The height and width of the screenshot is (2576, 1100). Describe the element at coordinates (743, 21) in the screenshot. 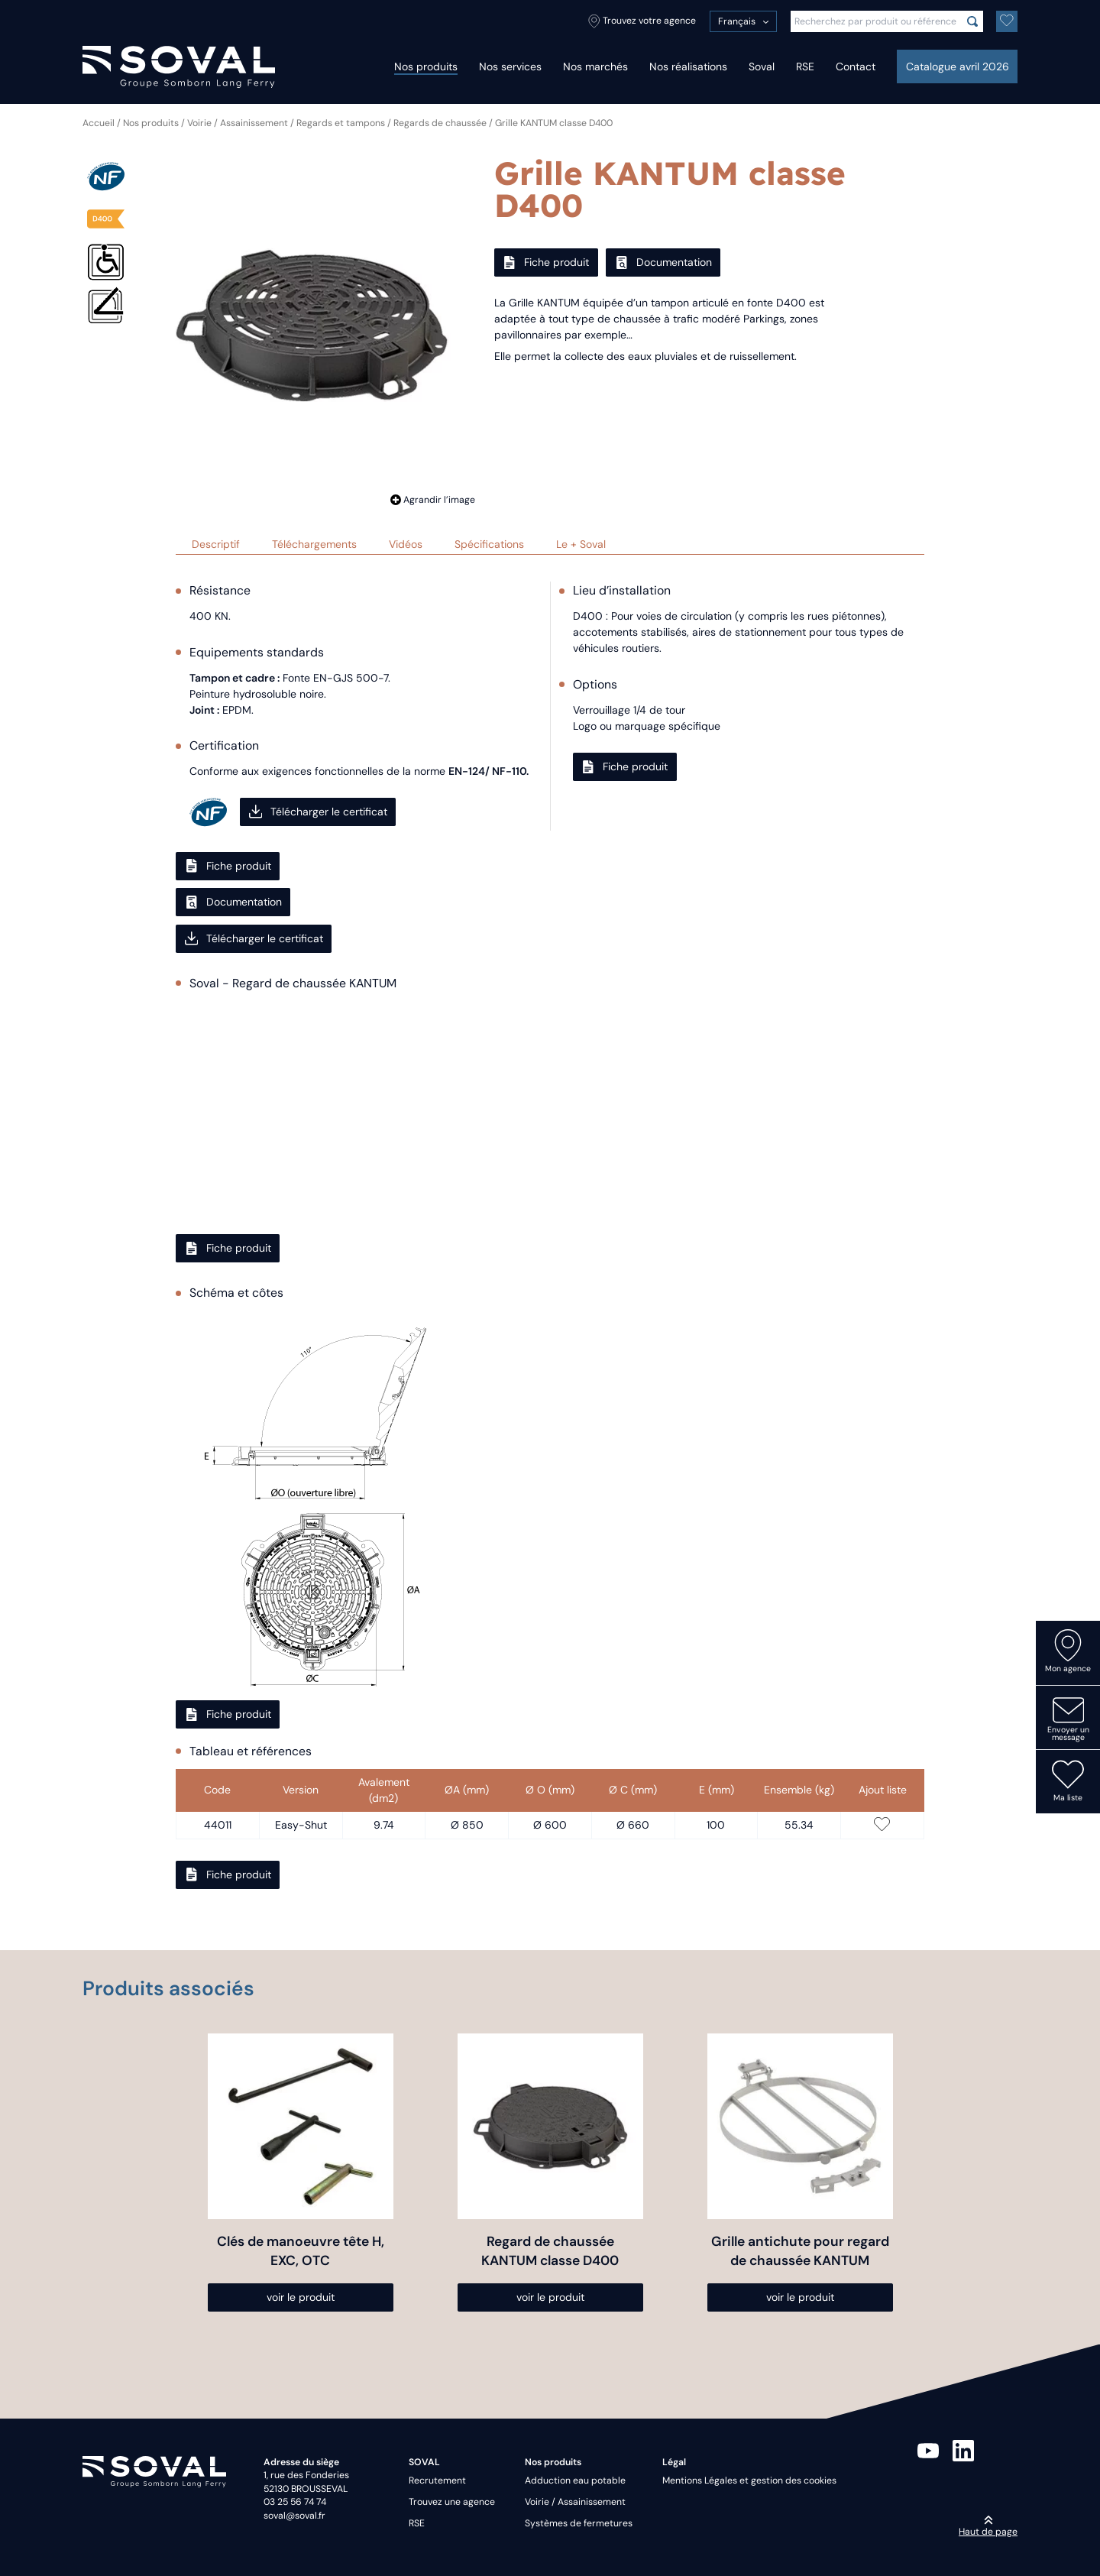

I see `[menuitem]` at that location.